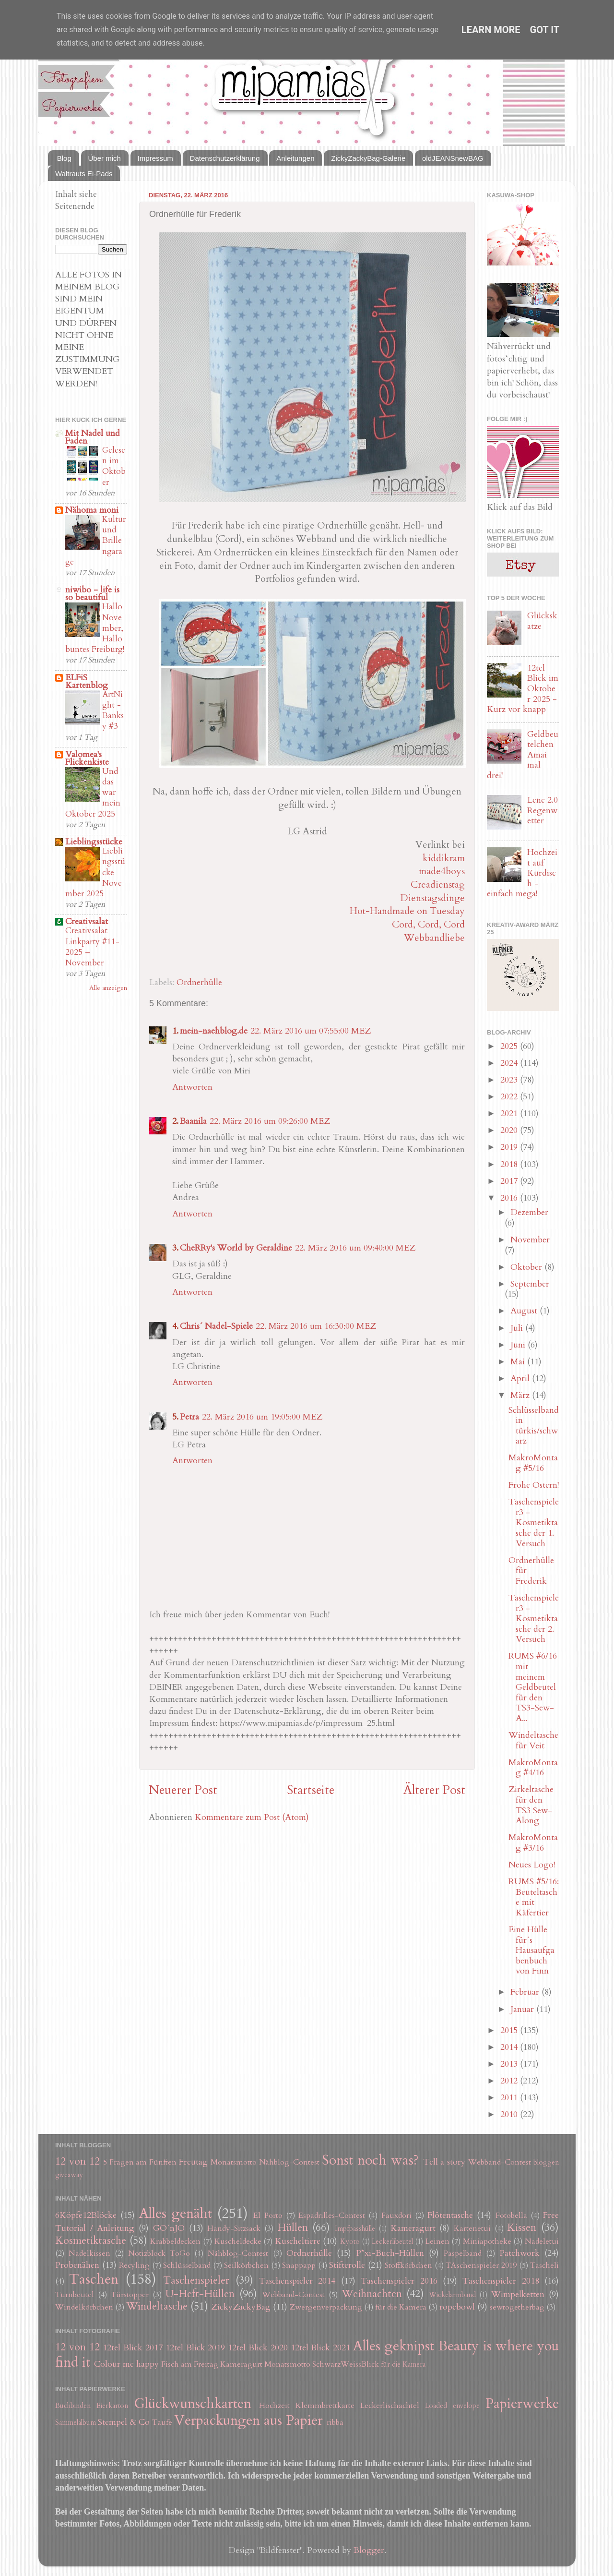 The image size is (614, 2576). I want to click on Monatsmotto, so click(234, 2162).